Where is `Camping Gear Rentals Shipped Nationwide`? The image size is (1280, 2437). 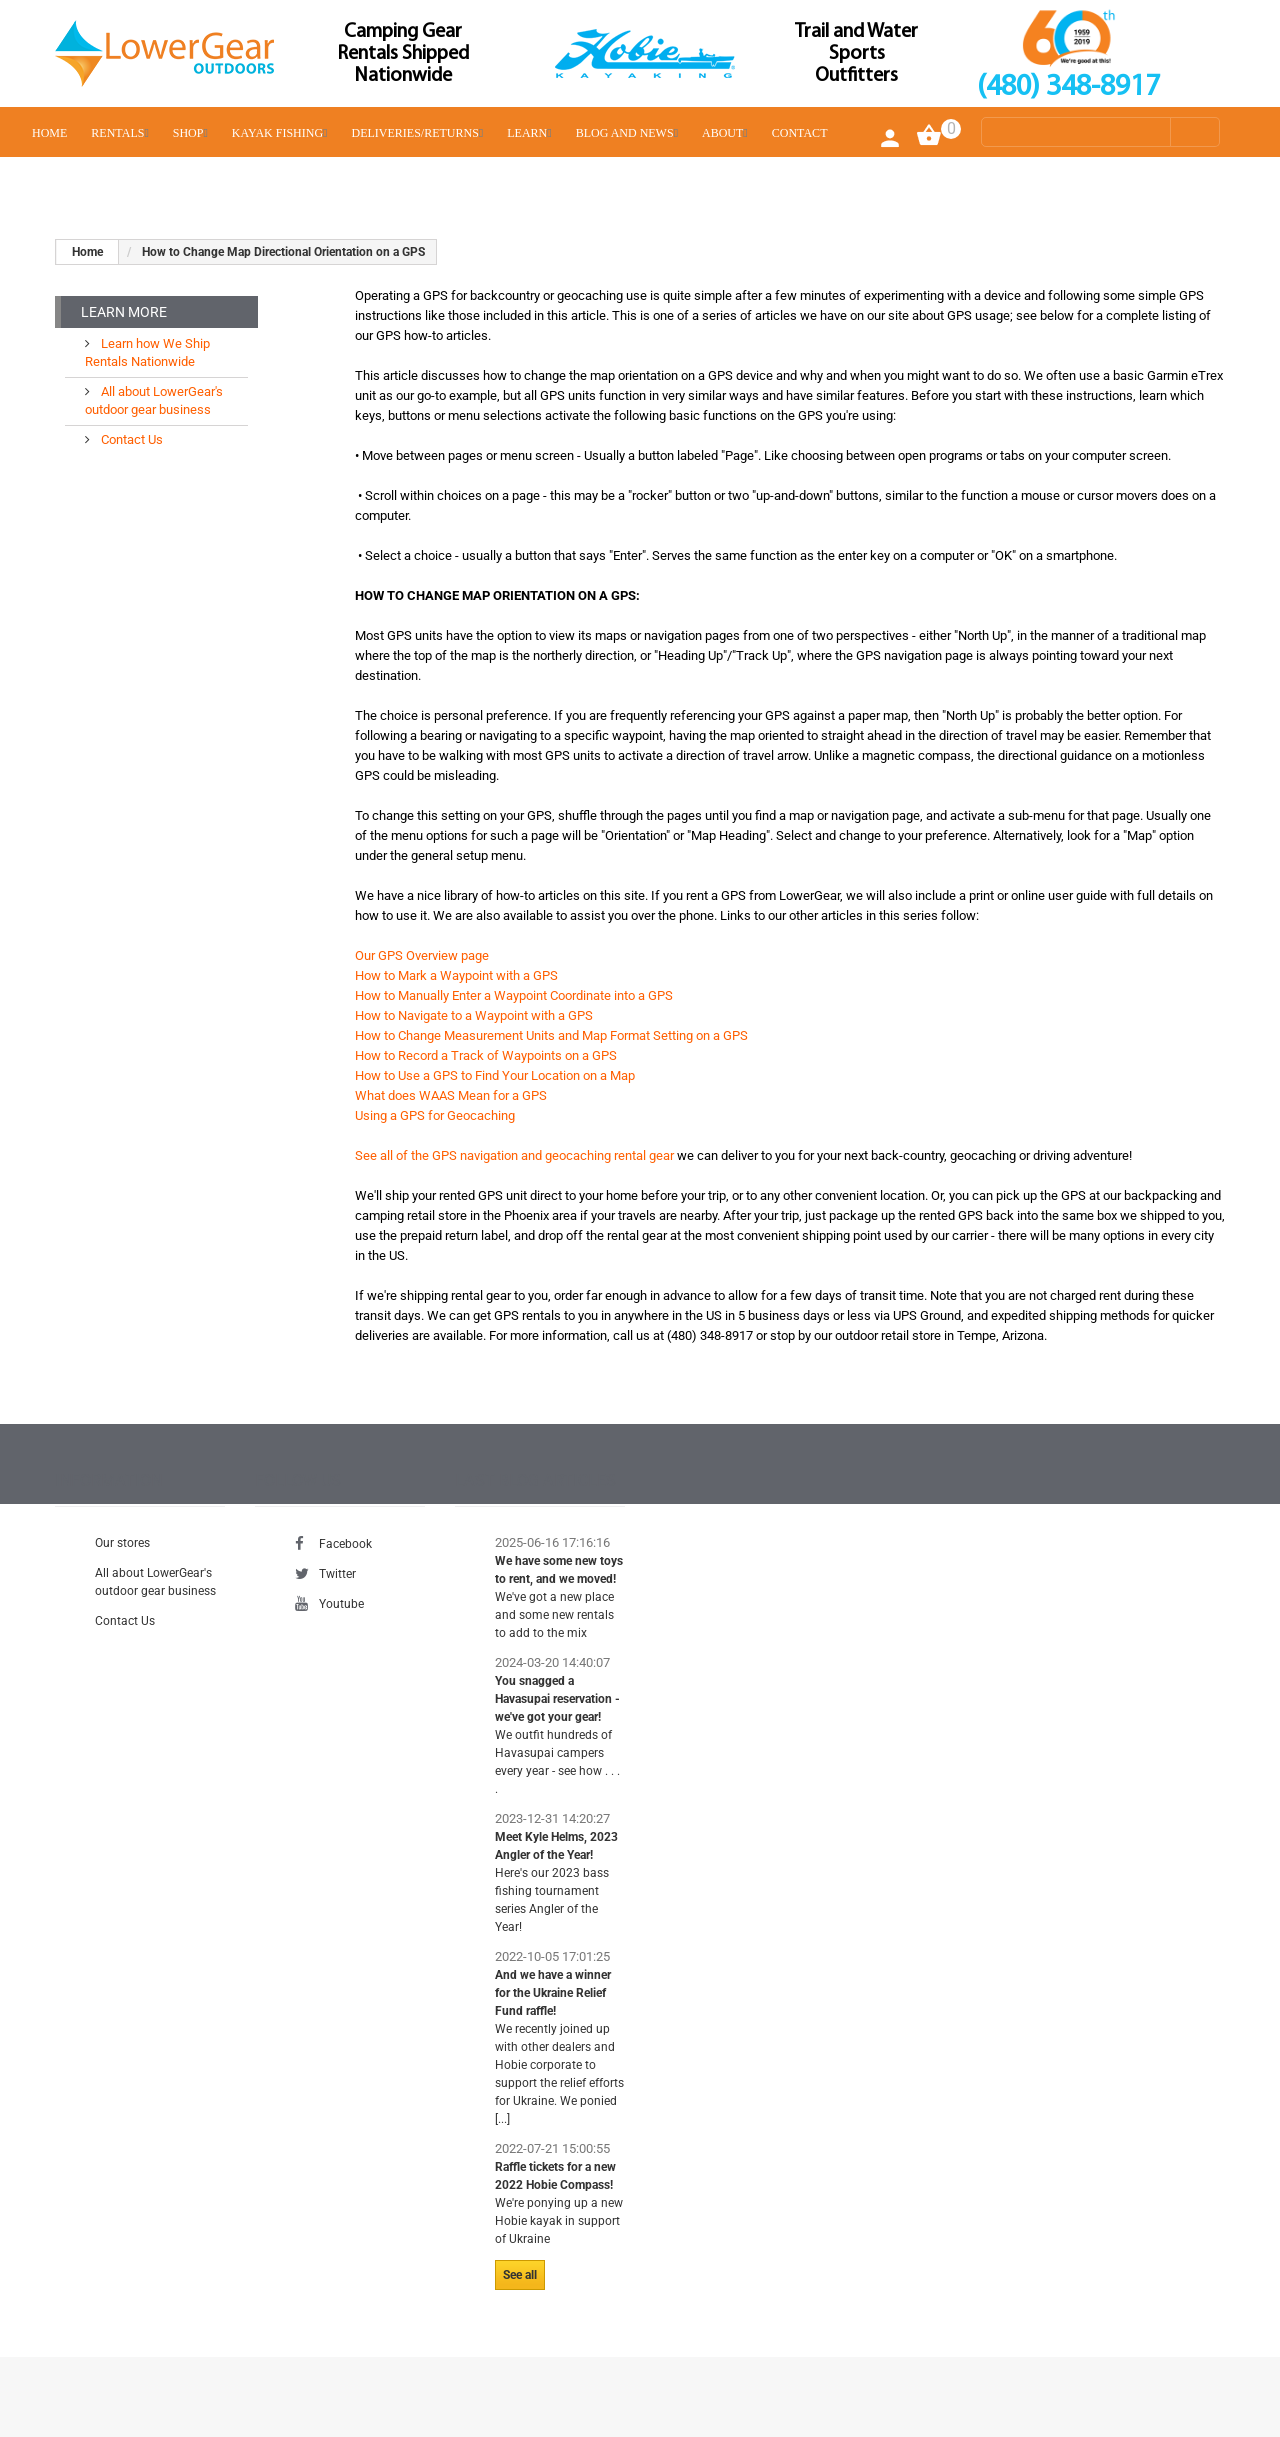
Camping Gear Rentals Shipped Nationwide is located at coordinates (403, 54).